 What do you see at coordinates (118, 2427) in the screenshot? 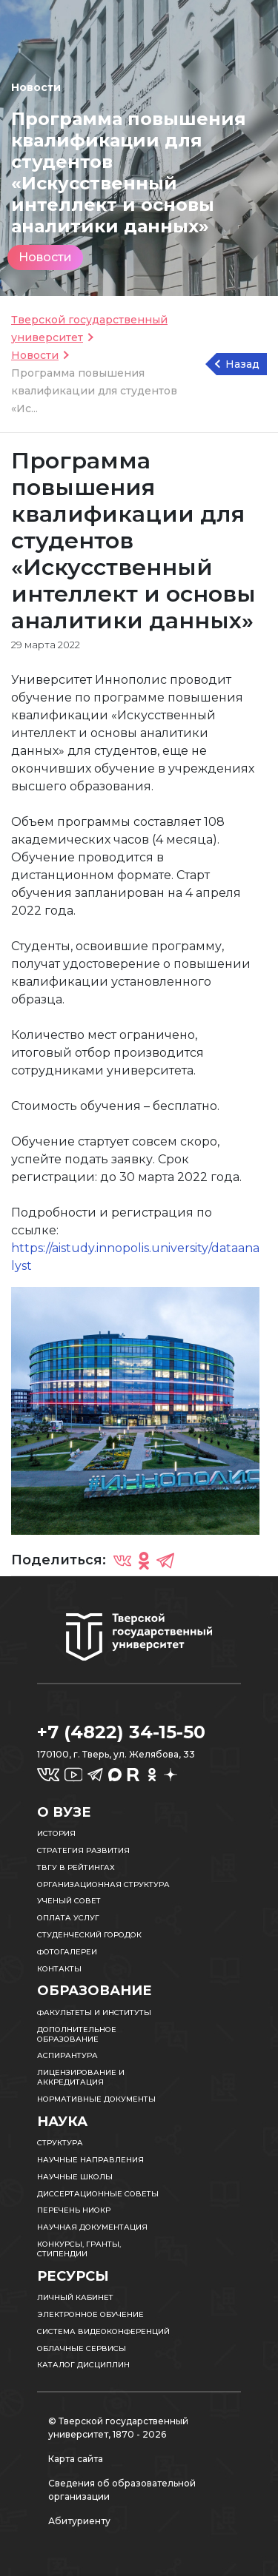
I see `© Тверской государственный университет, 1870 - 2026` at bounding box center [118, 2427].